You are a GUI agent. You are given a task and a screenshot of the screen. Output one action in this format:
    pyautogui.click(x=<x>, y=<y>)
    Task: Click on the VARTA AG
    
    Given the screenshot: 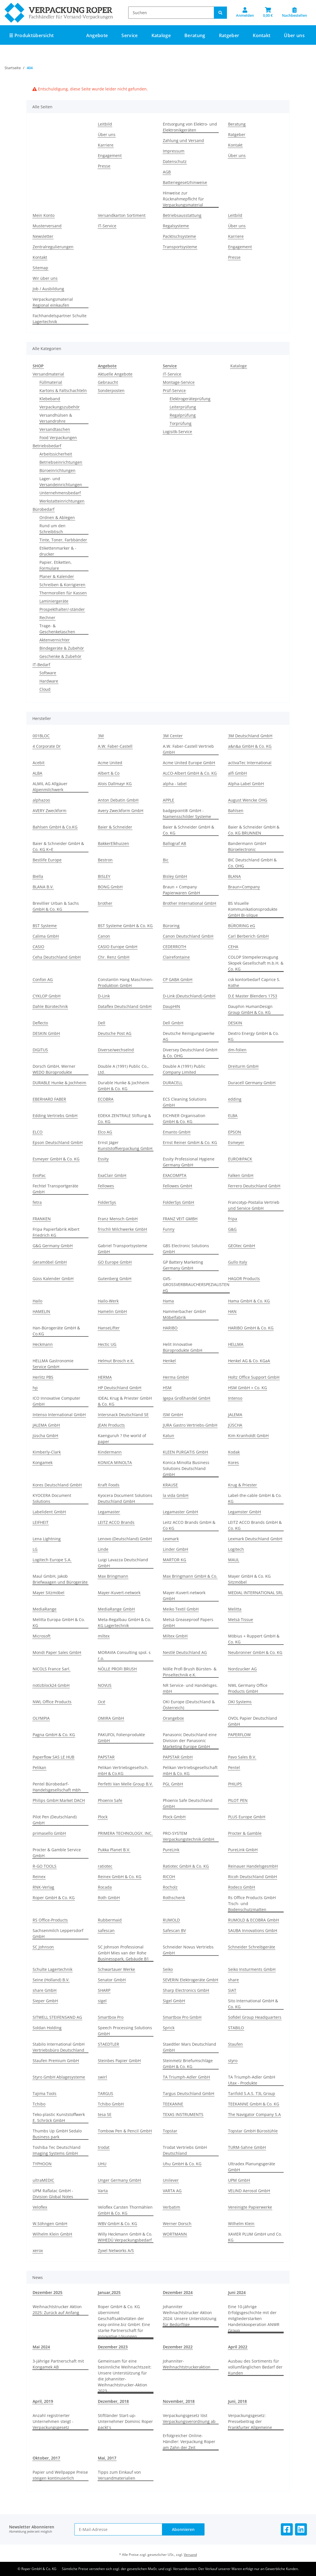 What is the action you would take?
    pyautogui.click(x=172, y=2190)
    